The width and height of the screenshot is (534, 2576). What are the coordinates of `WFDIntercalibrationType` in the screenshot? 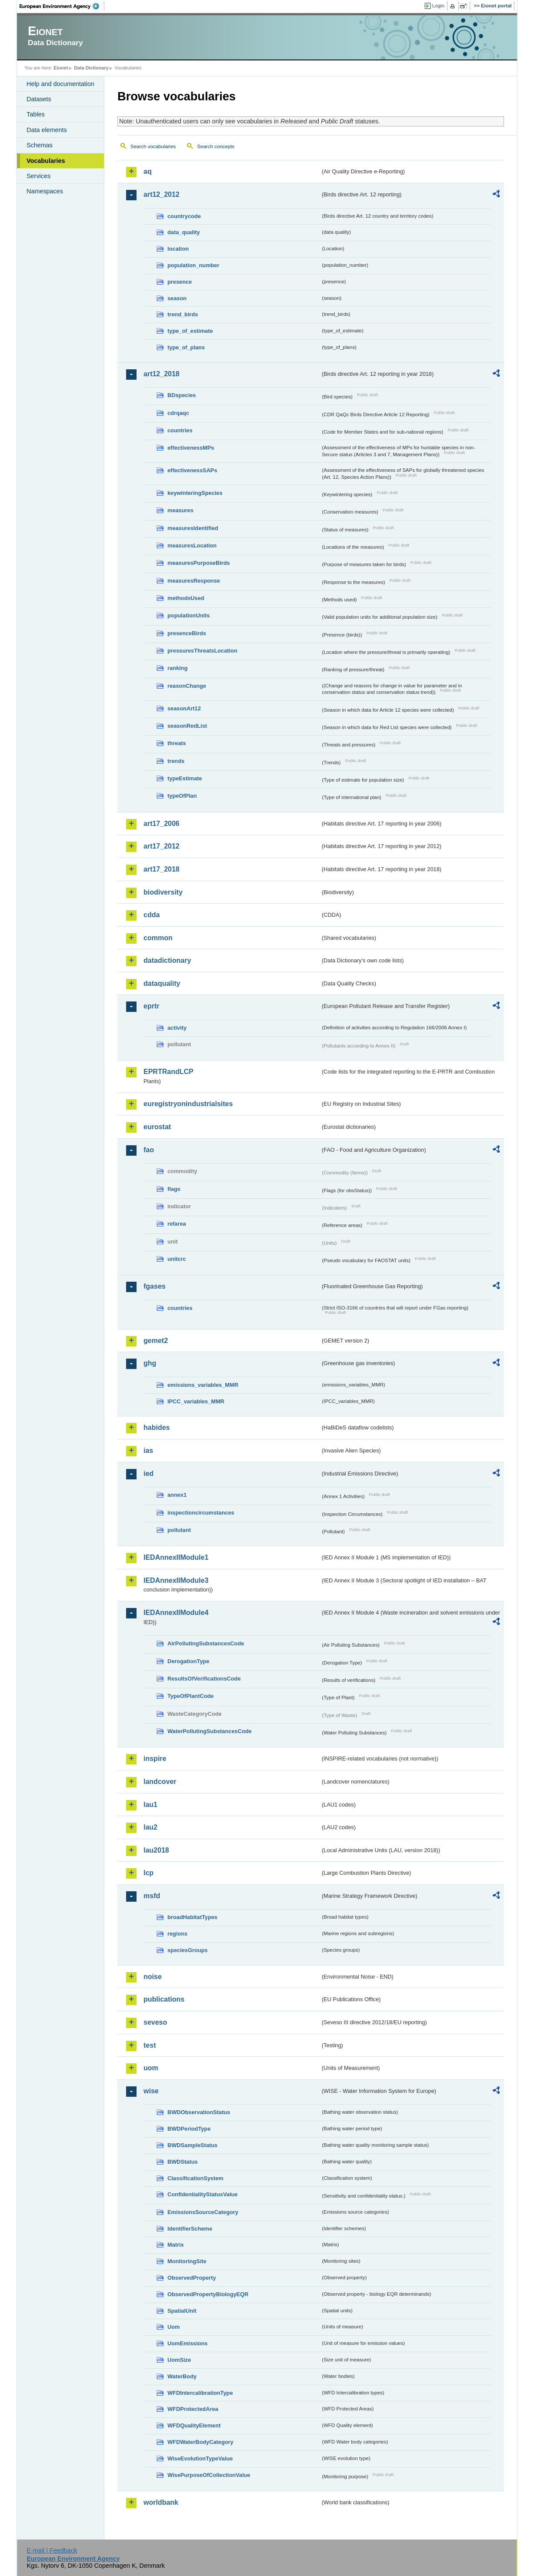 It's located at (200, 2393).